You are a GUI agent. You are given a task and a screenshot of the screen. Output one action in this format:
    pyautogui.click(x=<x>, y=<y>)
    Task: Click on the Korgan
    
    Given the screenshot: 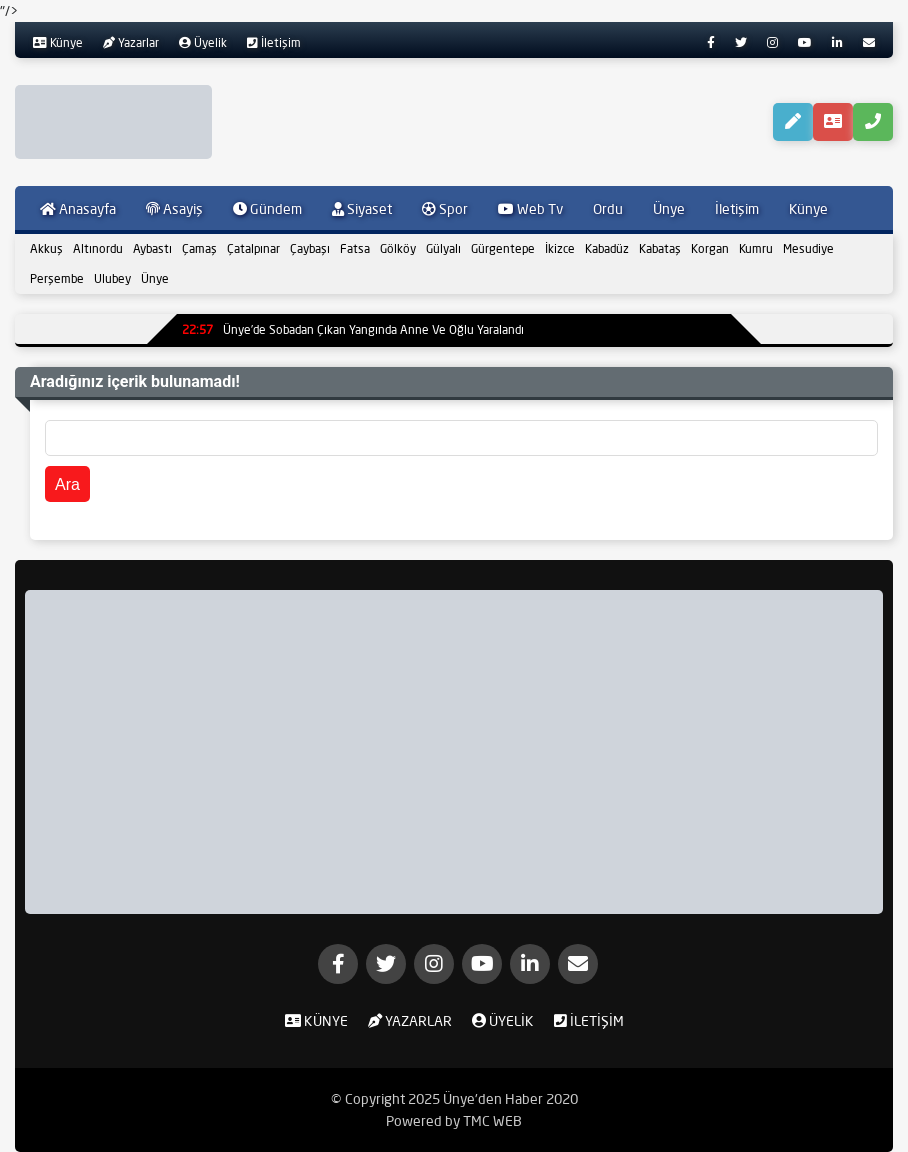 What is the action you would take?
    pyautogui.click(x=710, y=248)
    